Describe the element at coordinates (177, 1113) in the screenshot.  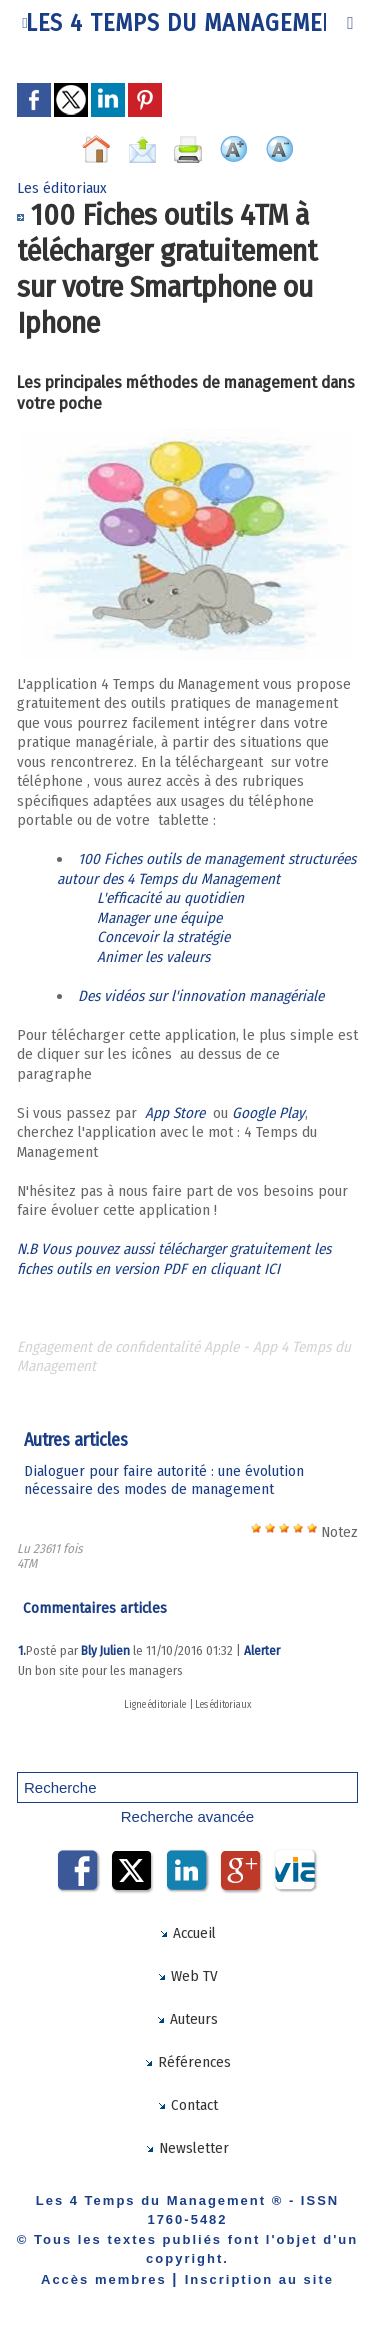
I see `App Store` at that location.